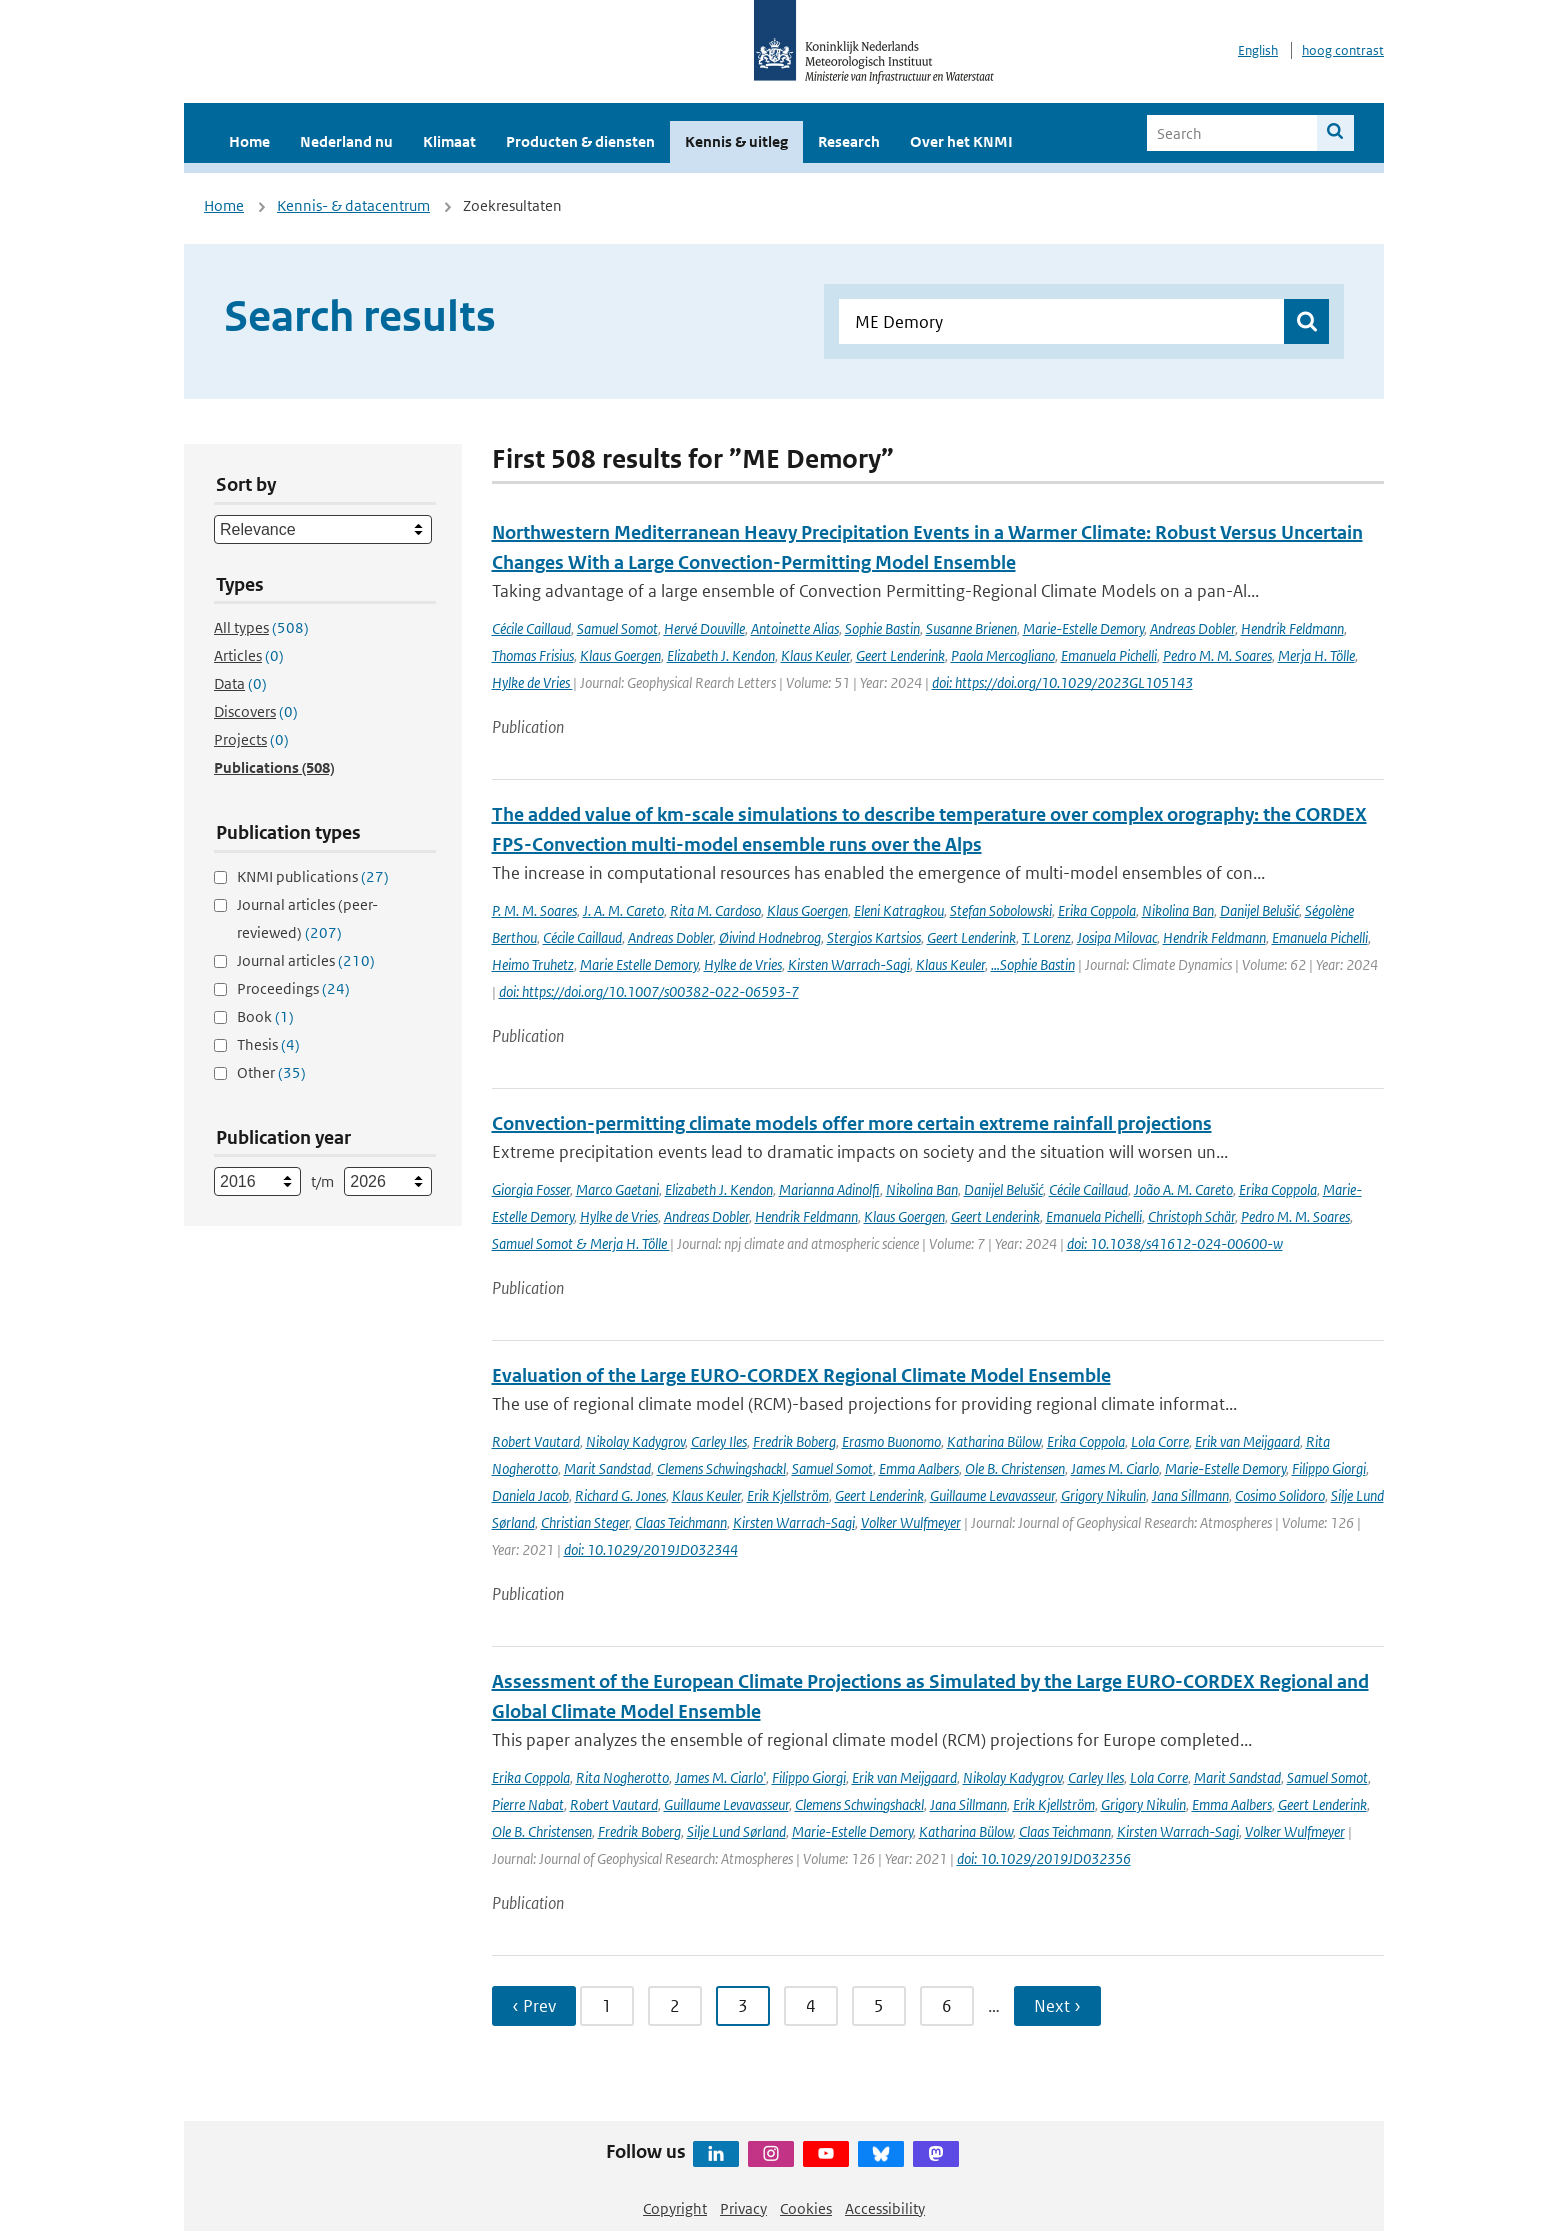 This screenshot has height=2231, width=1568. Describe the element at coordinates (919, 1468) in the screenshot. I see `Emma Aalbers` at that location.